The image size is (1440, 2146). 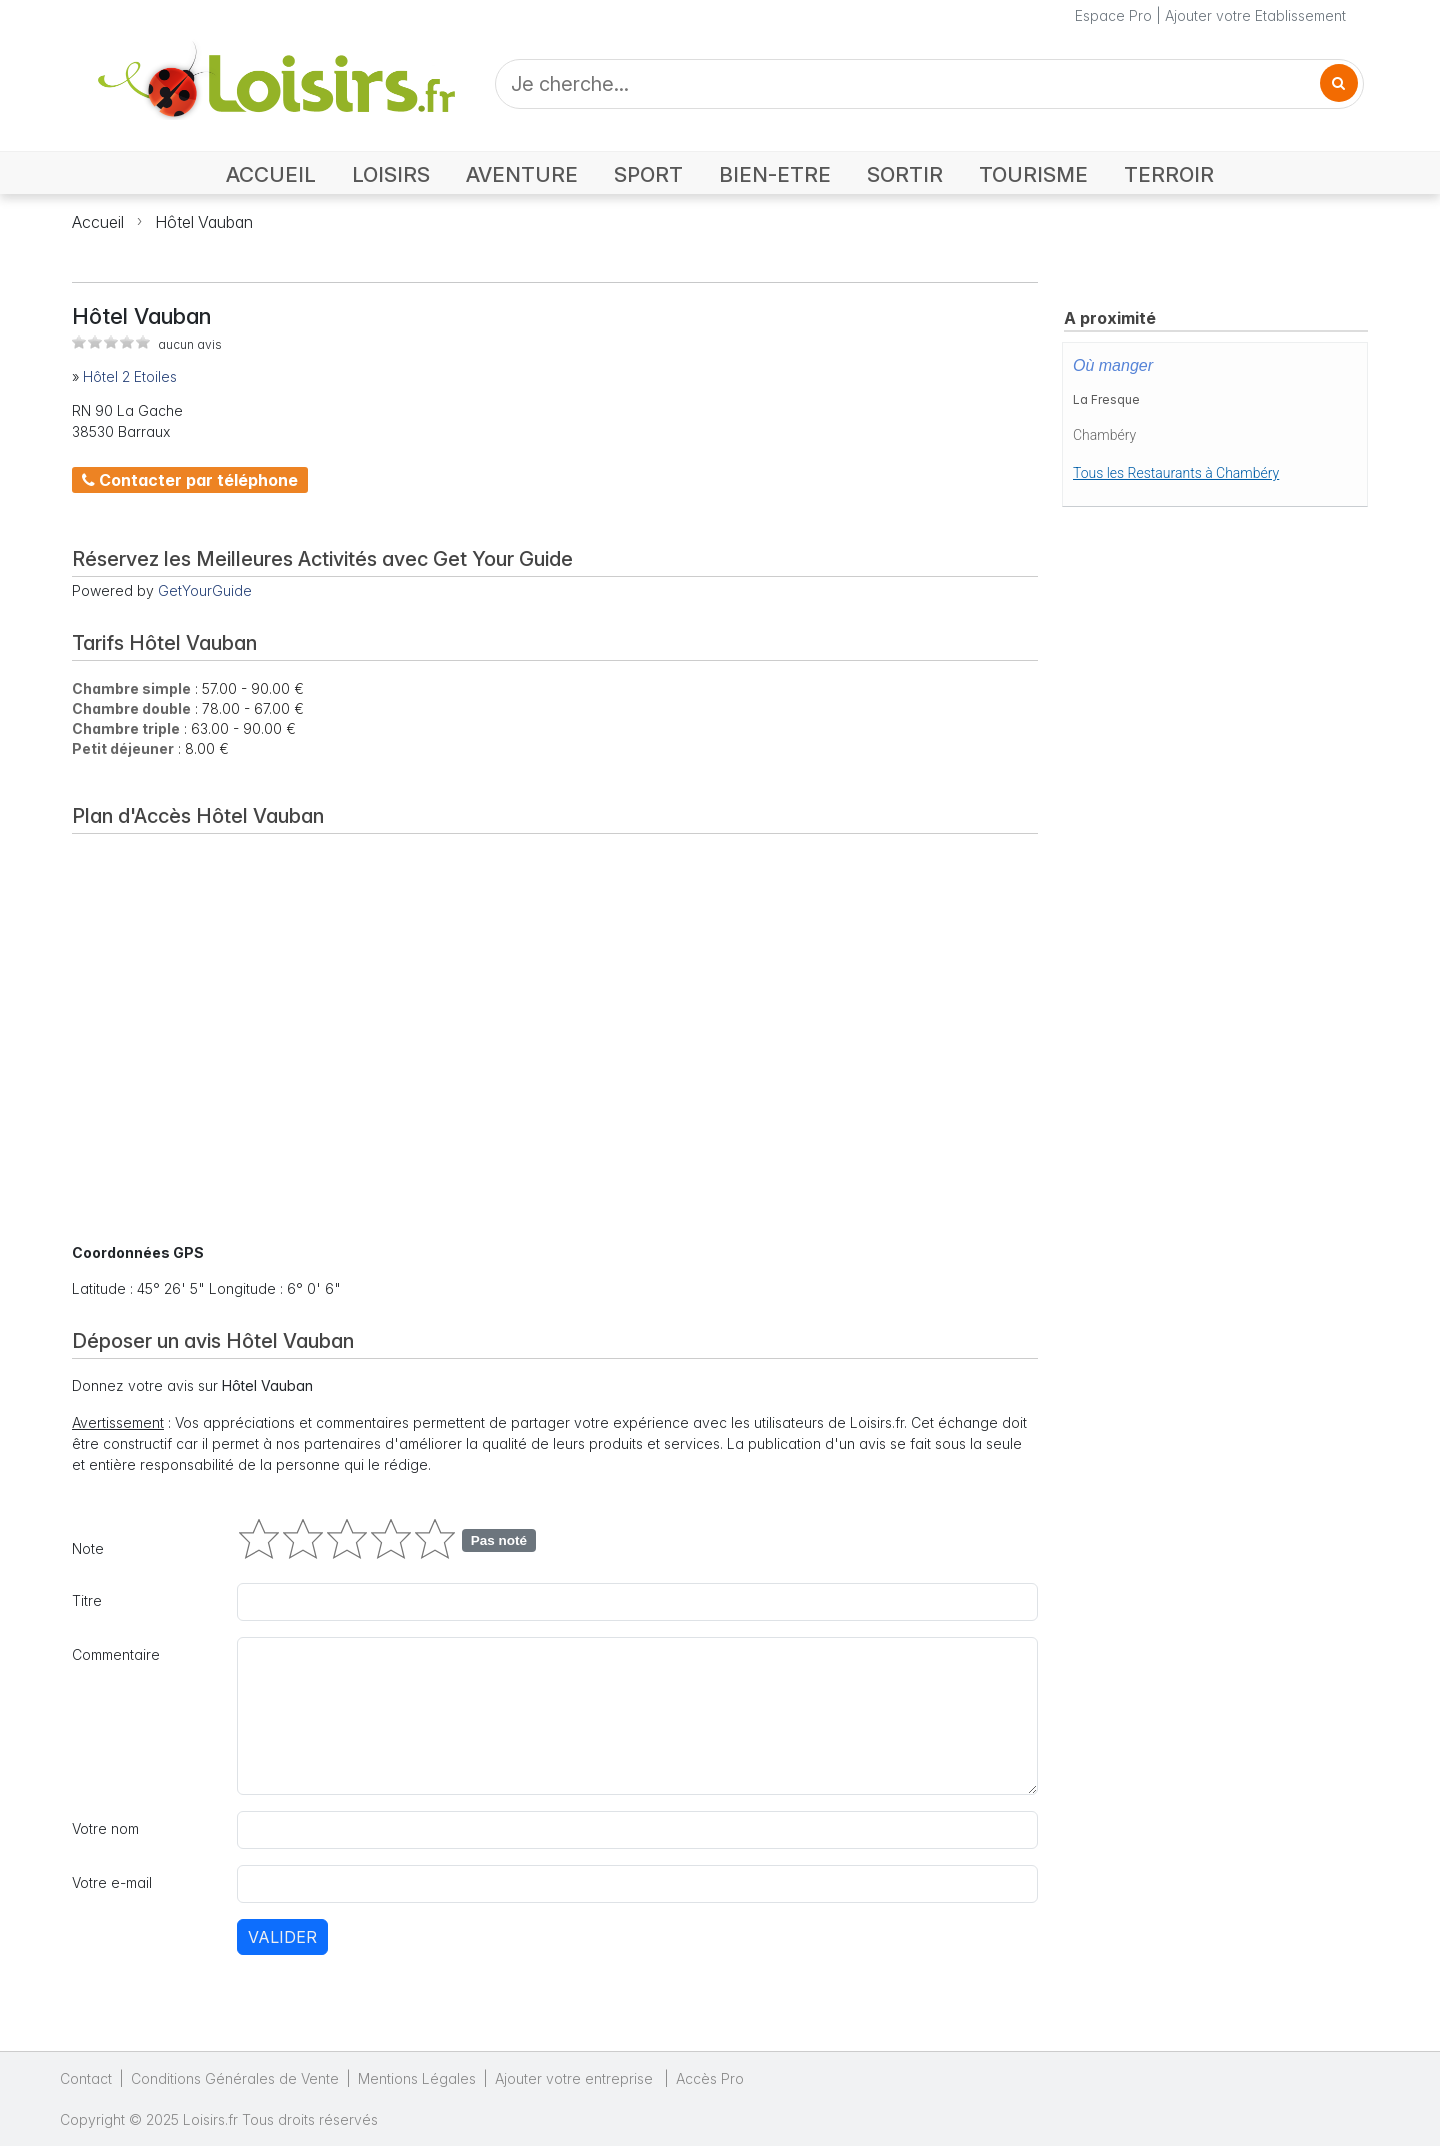 I want to click on GetYourGuide, so click(x=205, y=590).